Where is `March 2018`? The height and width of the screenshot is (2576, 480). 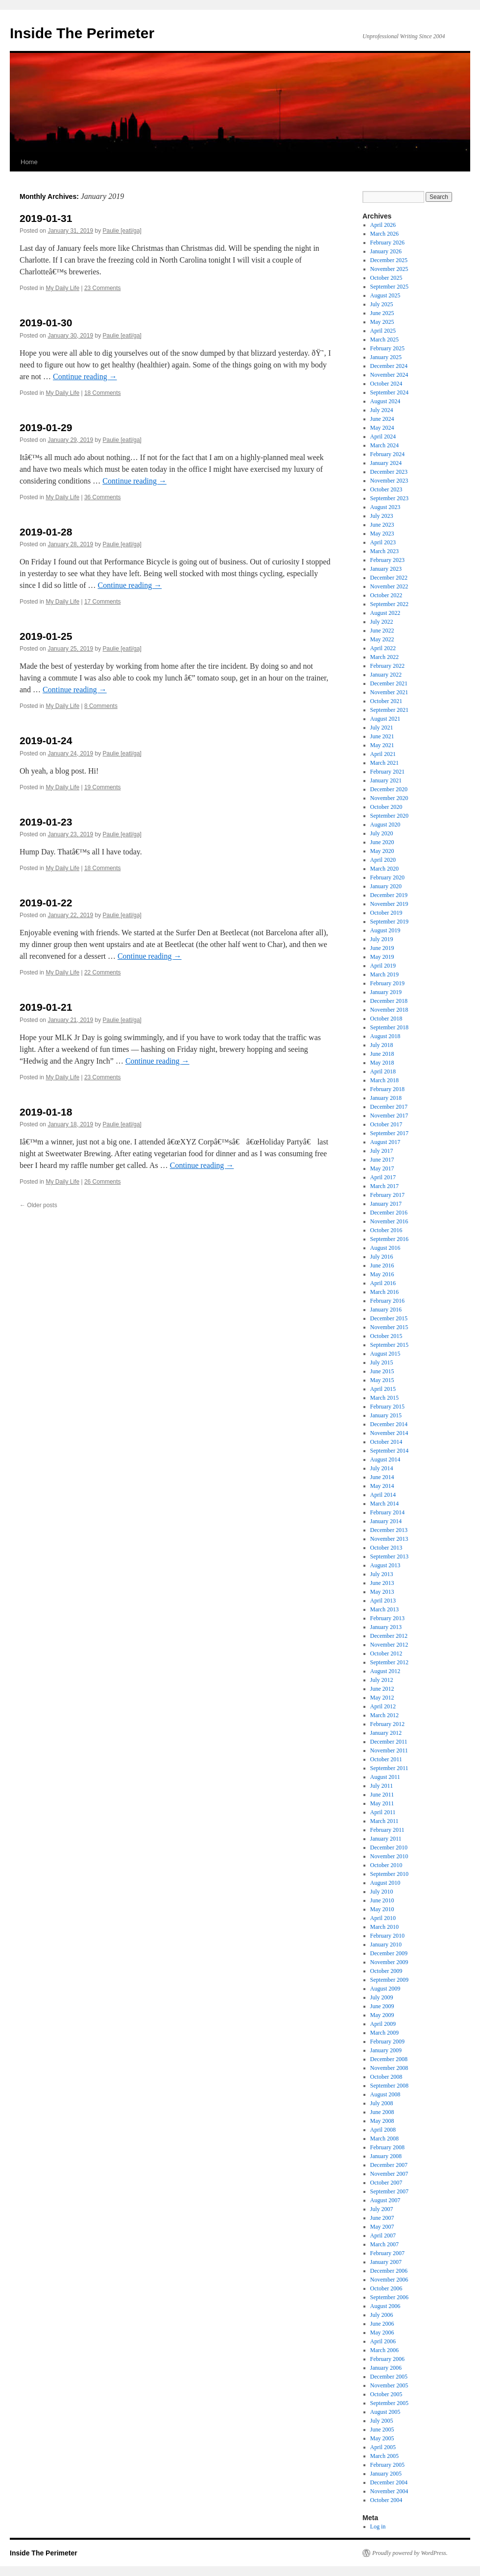 March 2018 is located at coordinates (384, 1080).